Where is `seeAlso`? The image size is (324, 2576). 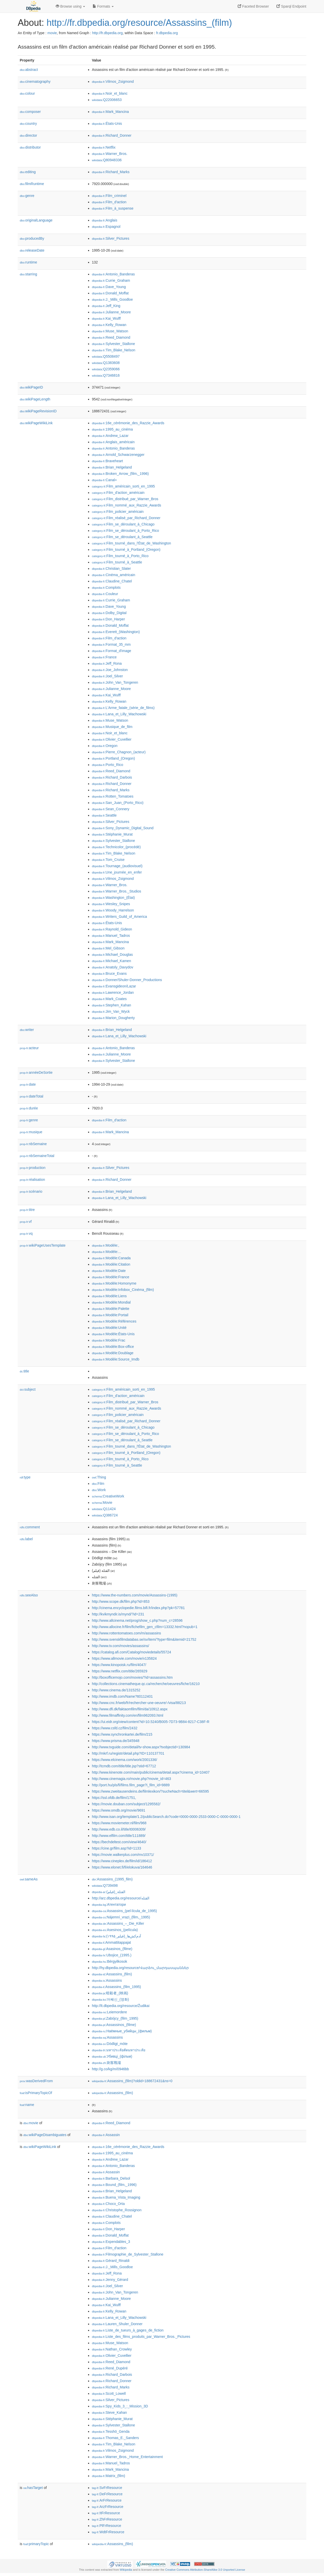 seeAlso is located at coordinates (29, 1595).